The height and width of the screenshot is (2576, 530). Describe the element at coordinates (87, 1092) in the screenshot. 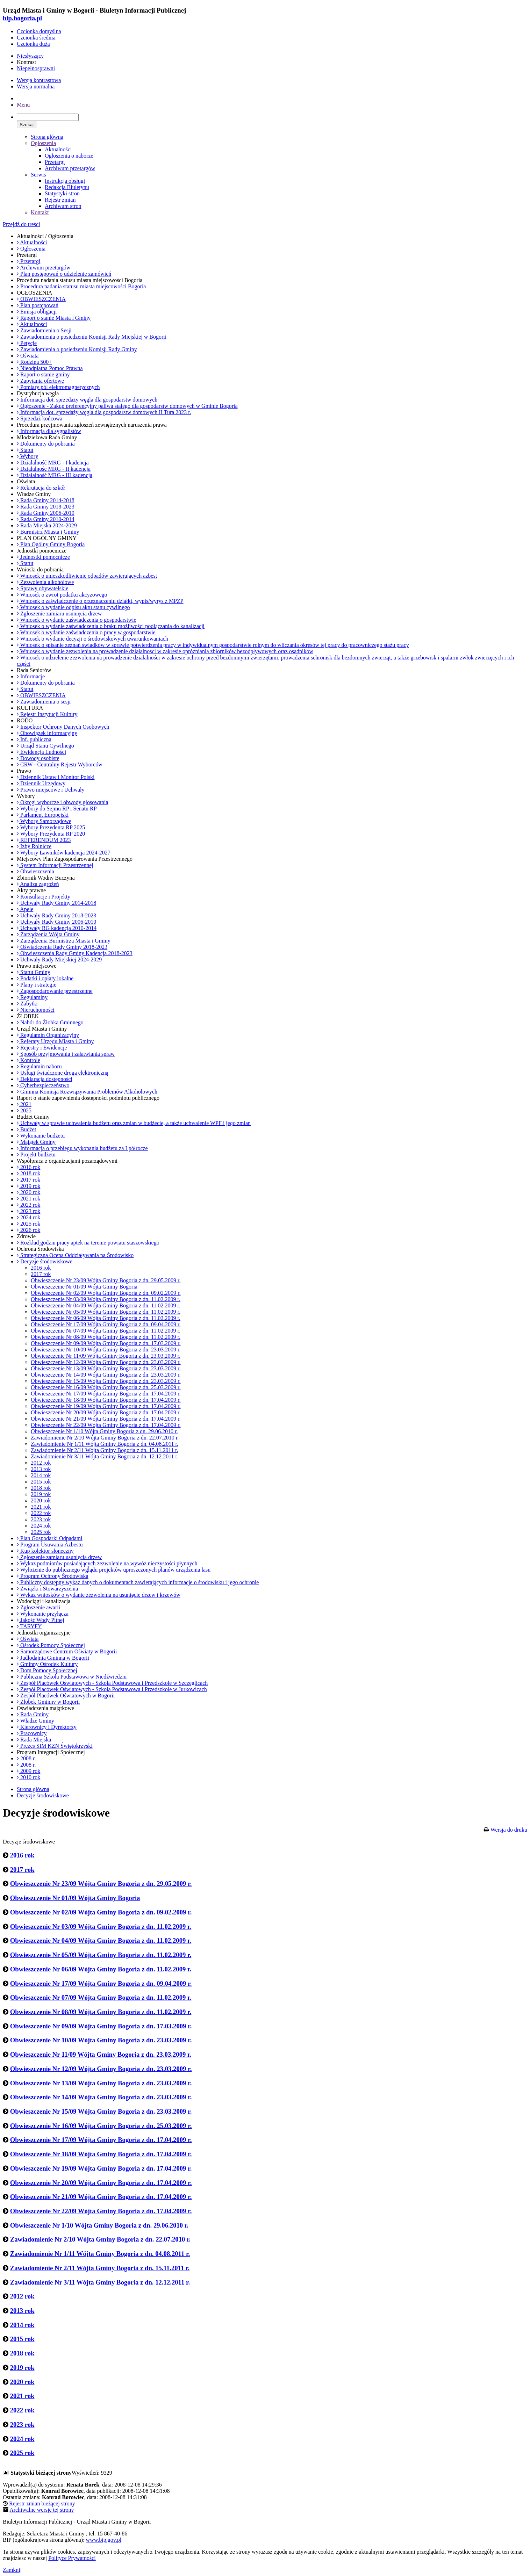

I see `Gminna Komisja Rozwiązywania Problemów Alkoholowych` at that location.